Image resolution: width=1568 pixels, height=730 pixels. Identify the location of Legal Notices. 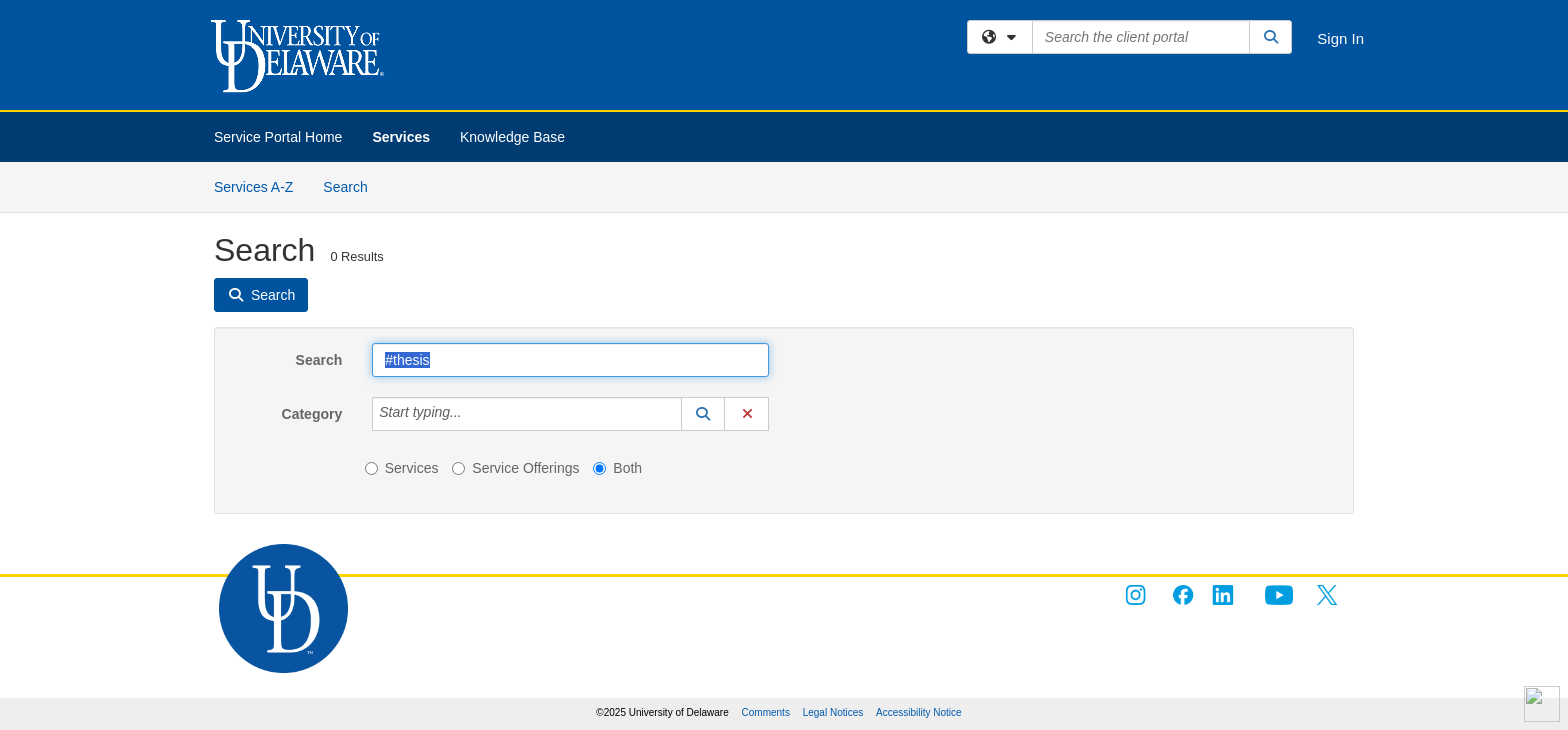
(833, 712).